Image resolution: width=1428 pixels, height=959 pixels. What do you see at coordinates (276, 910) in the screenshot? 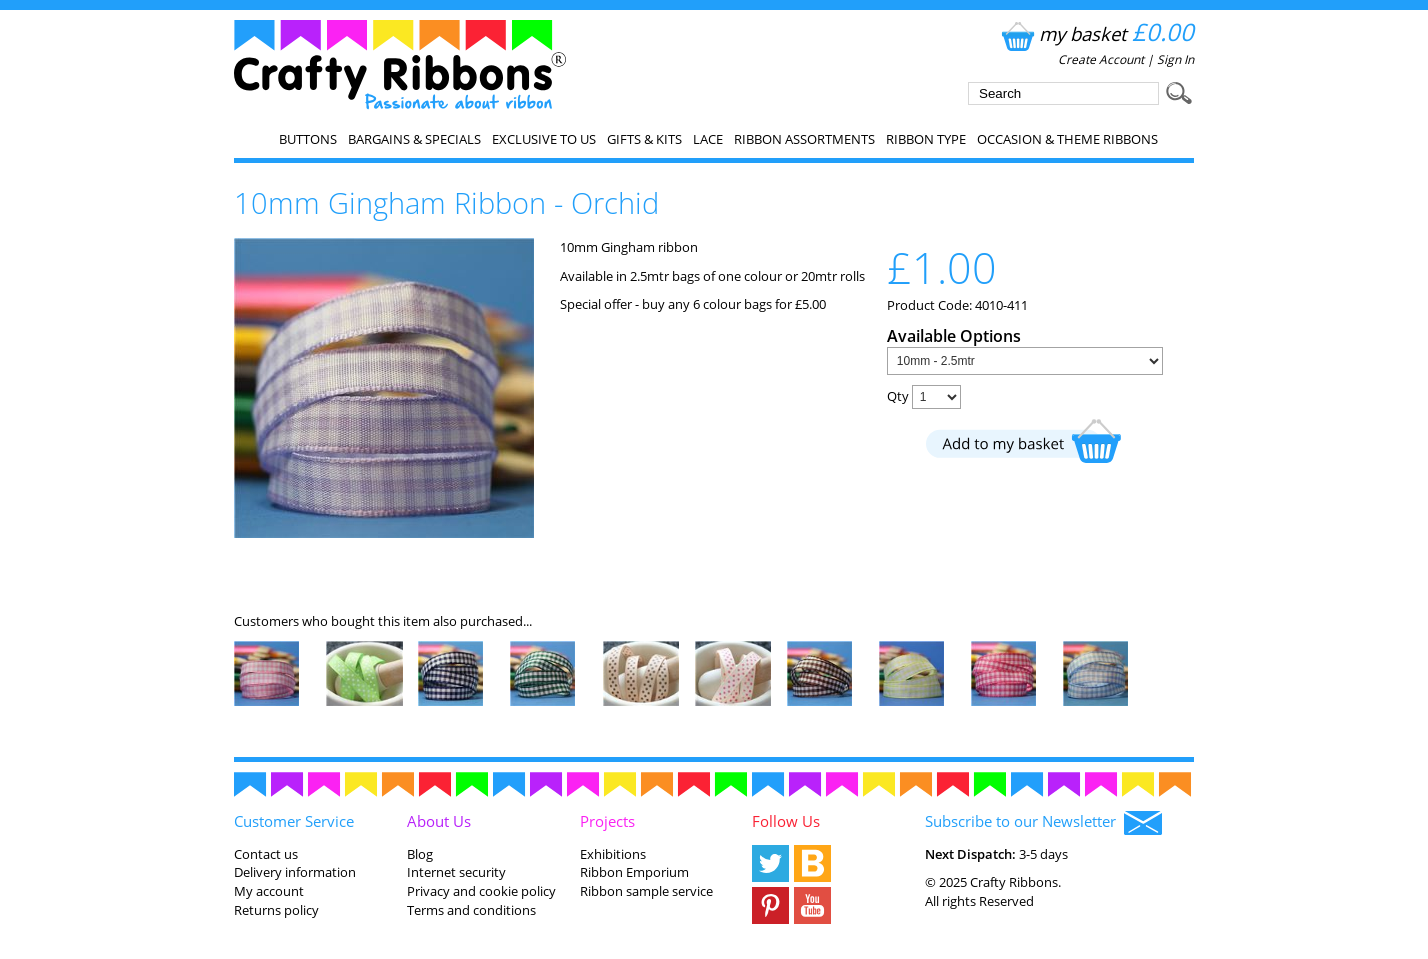
I see `Returns policy` at bounding box center [276, 910].